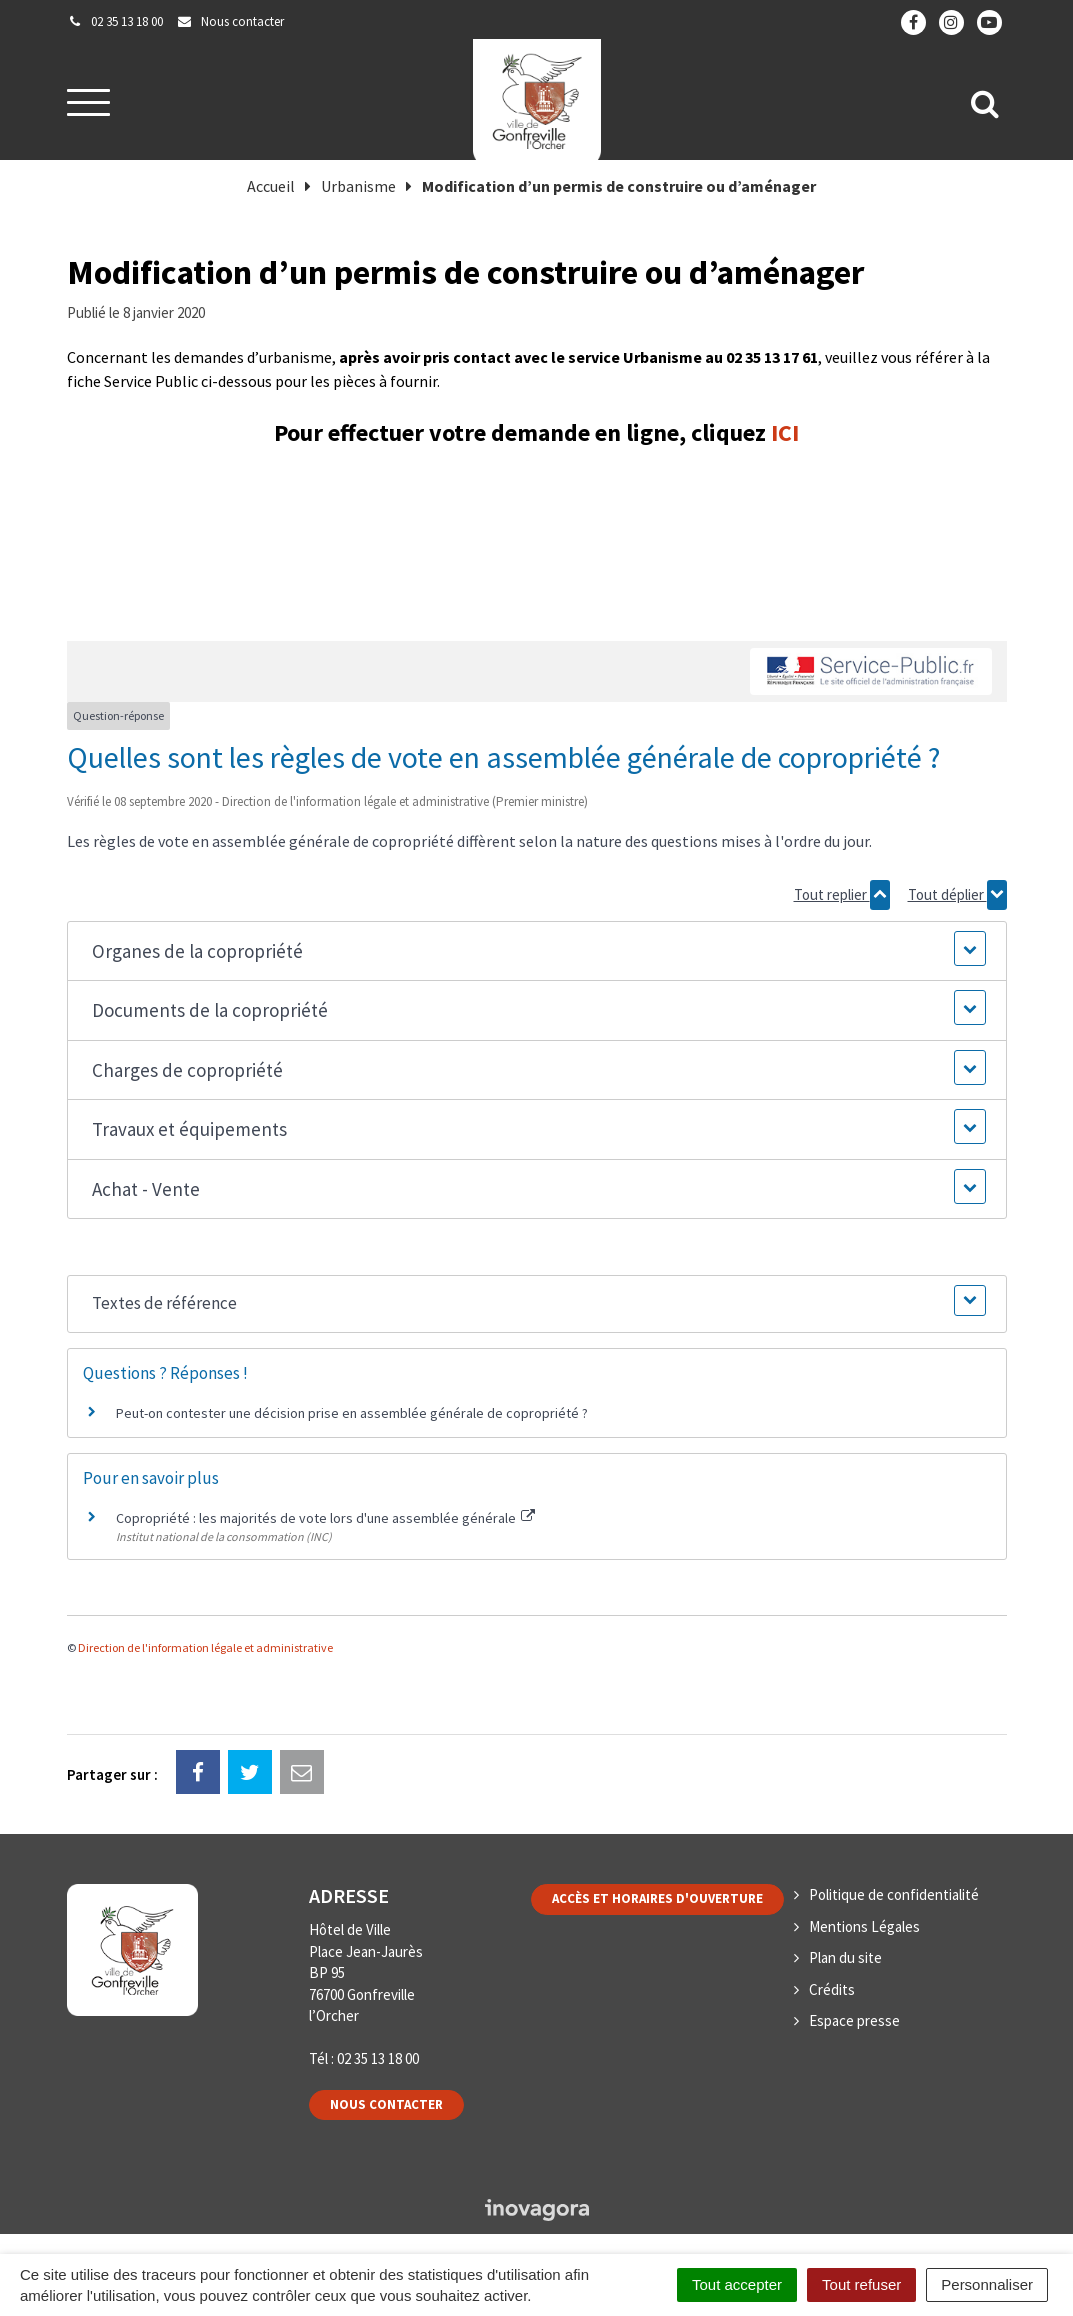  What do you see at coordinates (352, 1413) in the screenshot?
I see `Peut-on contester une décision prise en assemblée générale de copropriété ?` at bounding box center [352, 1413].